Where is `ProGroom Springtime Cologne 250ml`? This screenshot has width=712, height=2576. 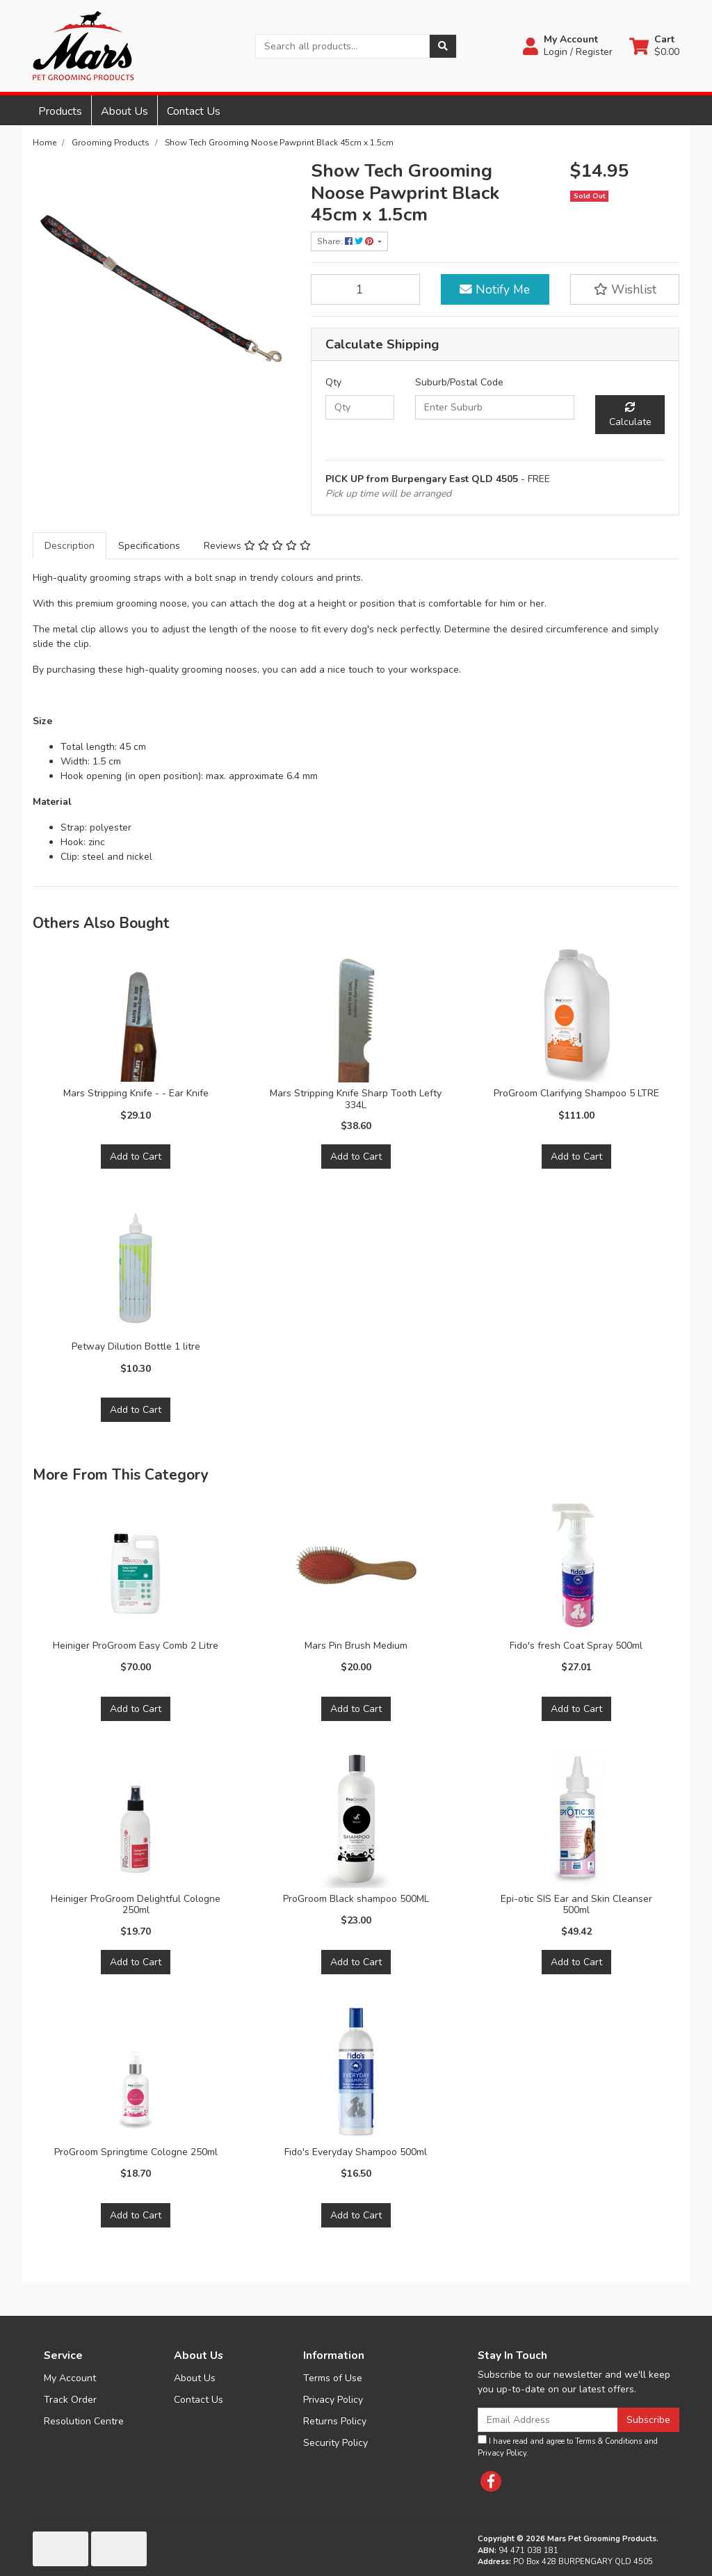 ProGroom Springtime Cologne 250ml is located at coordinates (136, 2152).